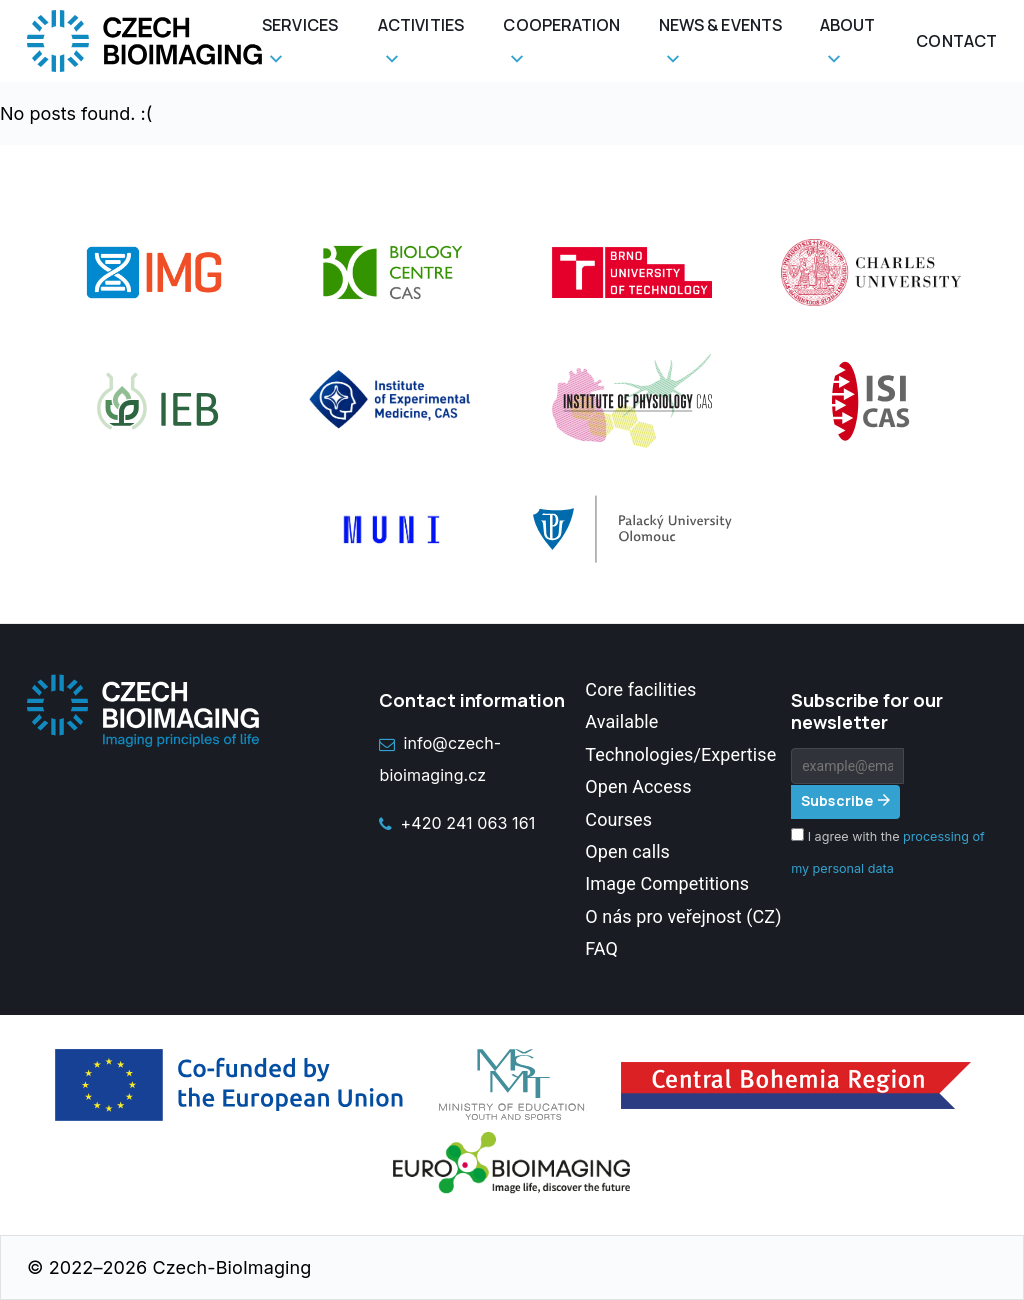 Image resolution: width=1024 pixels, height=1300 pixels. Describe the element at coordinates (667, 883) in the screenshot. I see `Image Competitions` at that location.